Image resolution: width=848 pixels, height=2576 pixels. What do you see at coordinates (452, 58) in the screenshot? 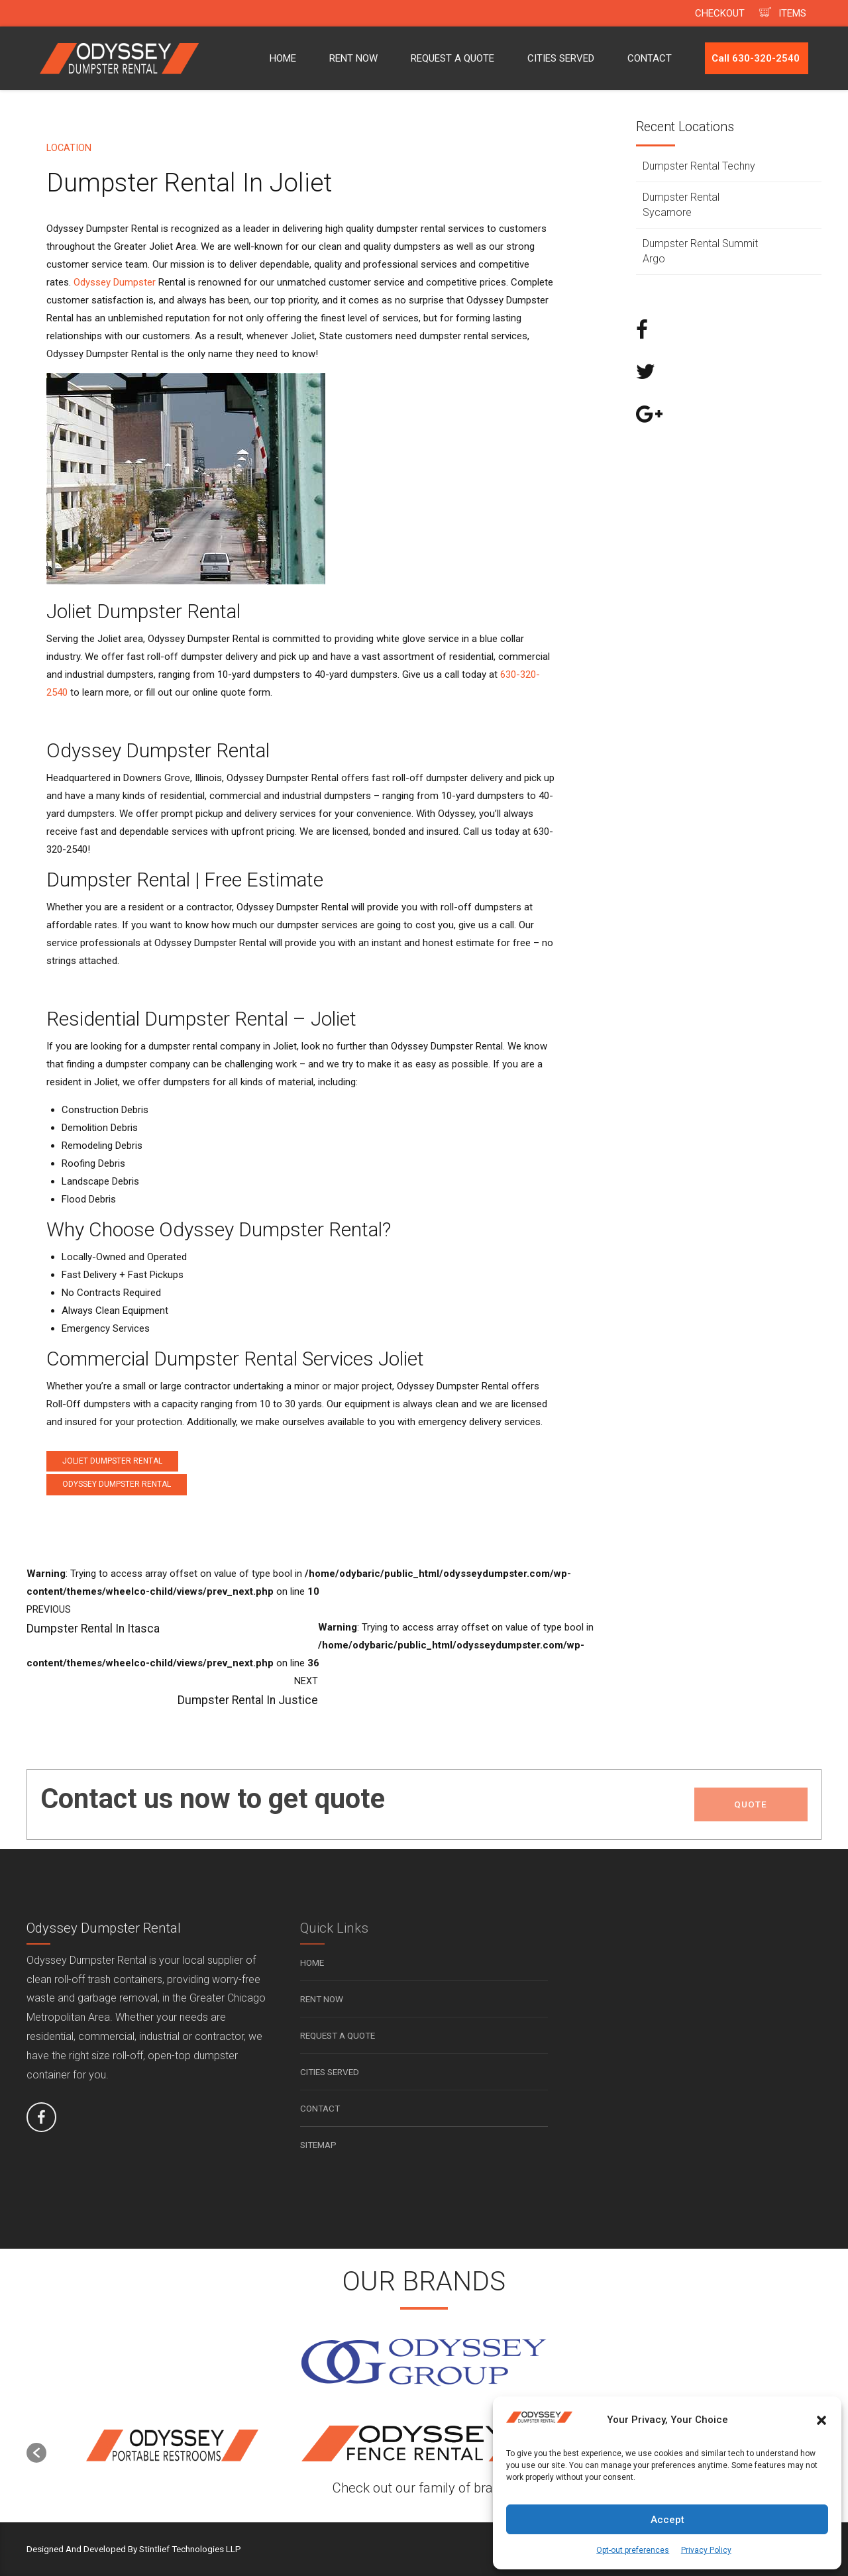
I see `REQUEST A QUOTE` at bounding box center [452, 58].